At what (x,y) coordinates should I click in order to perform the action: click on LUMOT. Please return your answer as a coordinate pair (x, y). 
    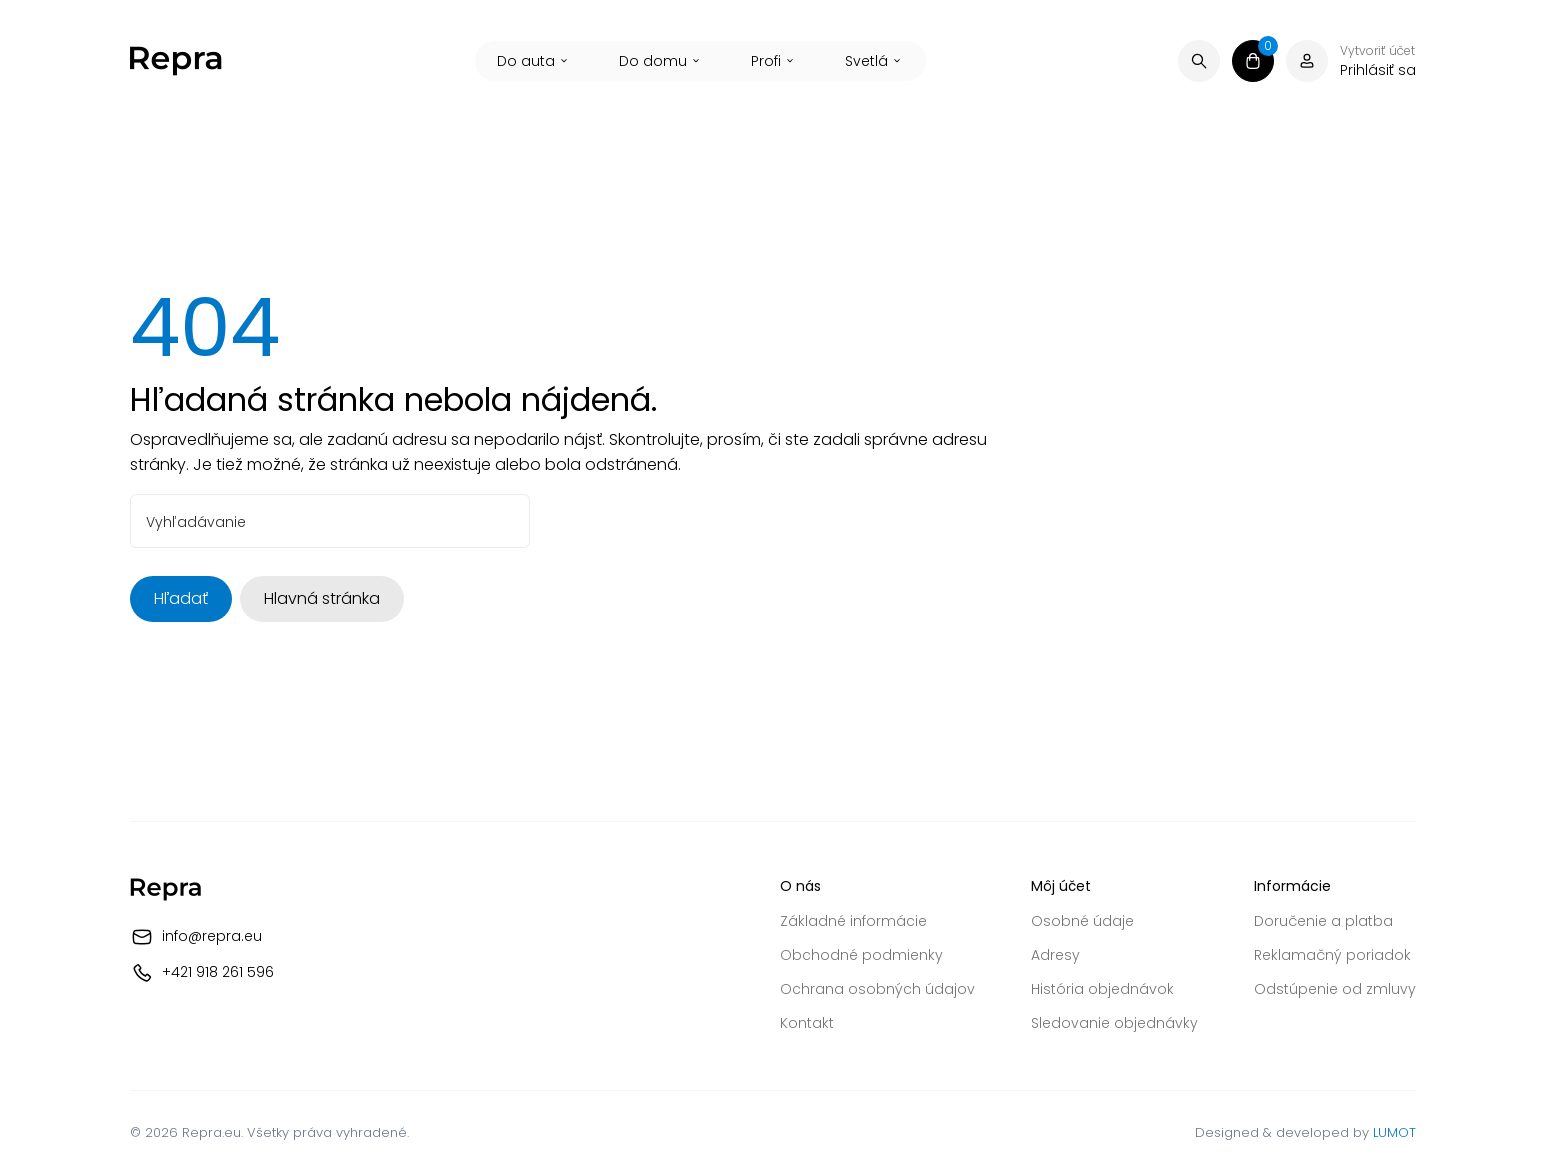
    Looking at the image, I should click on (1394, 1132).